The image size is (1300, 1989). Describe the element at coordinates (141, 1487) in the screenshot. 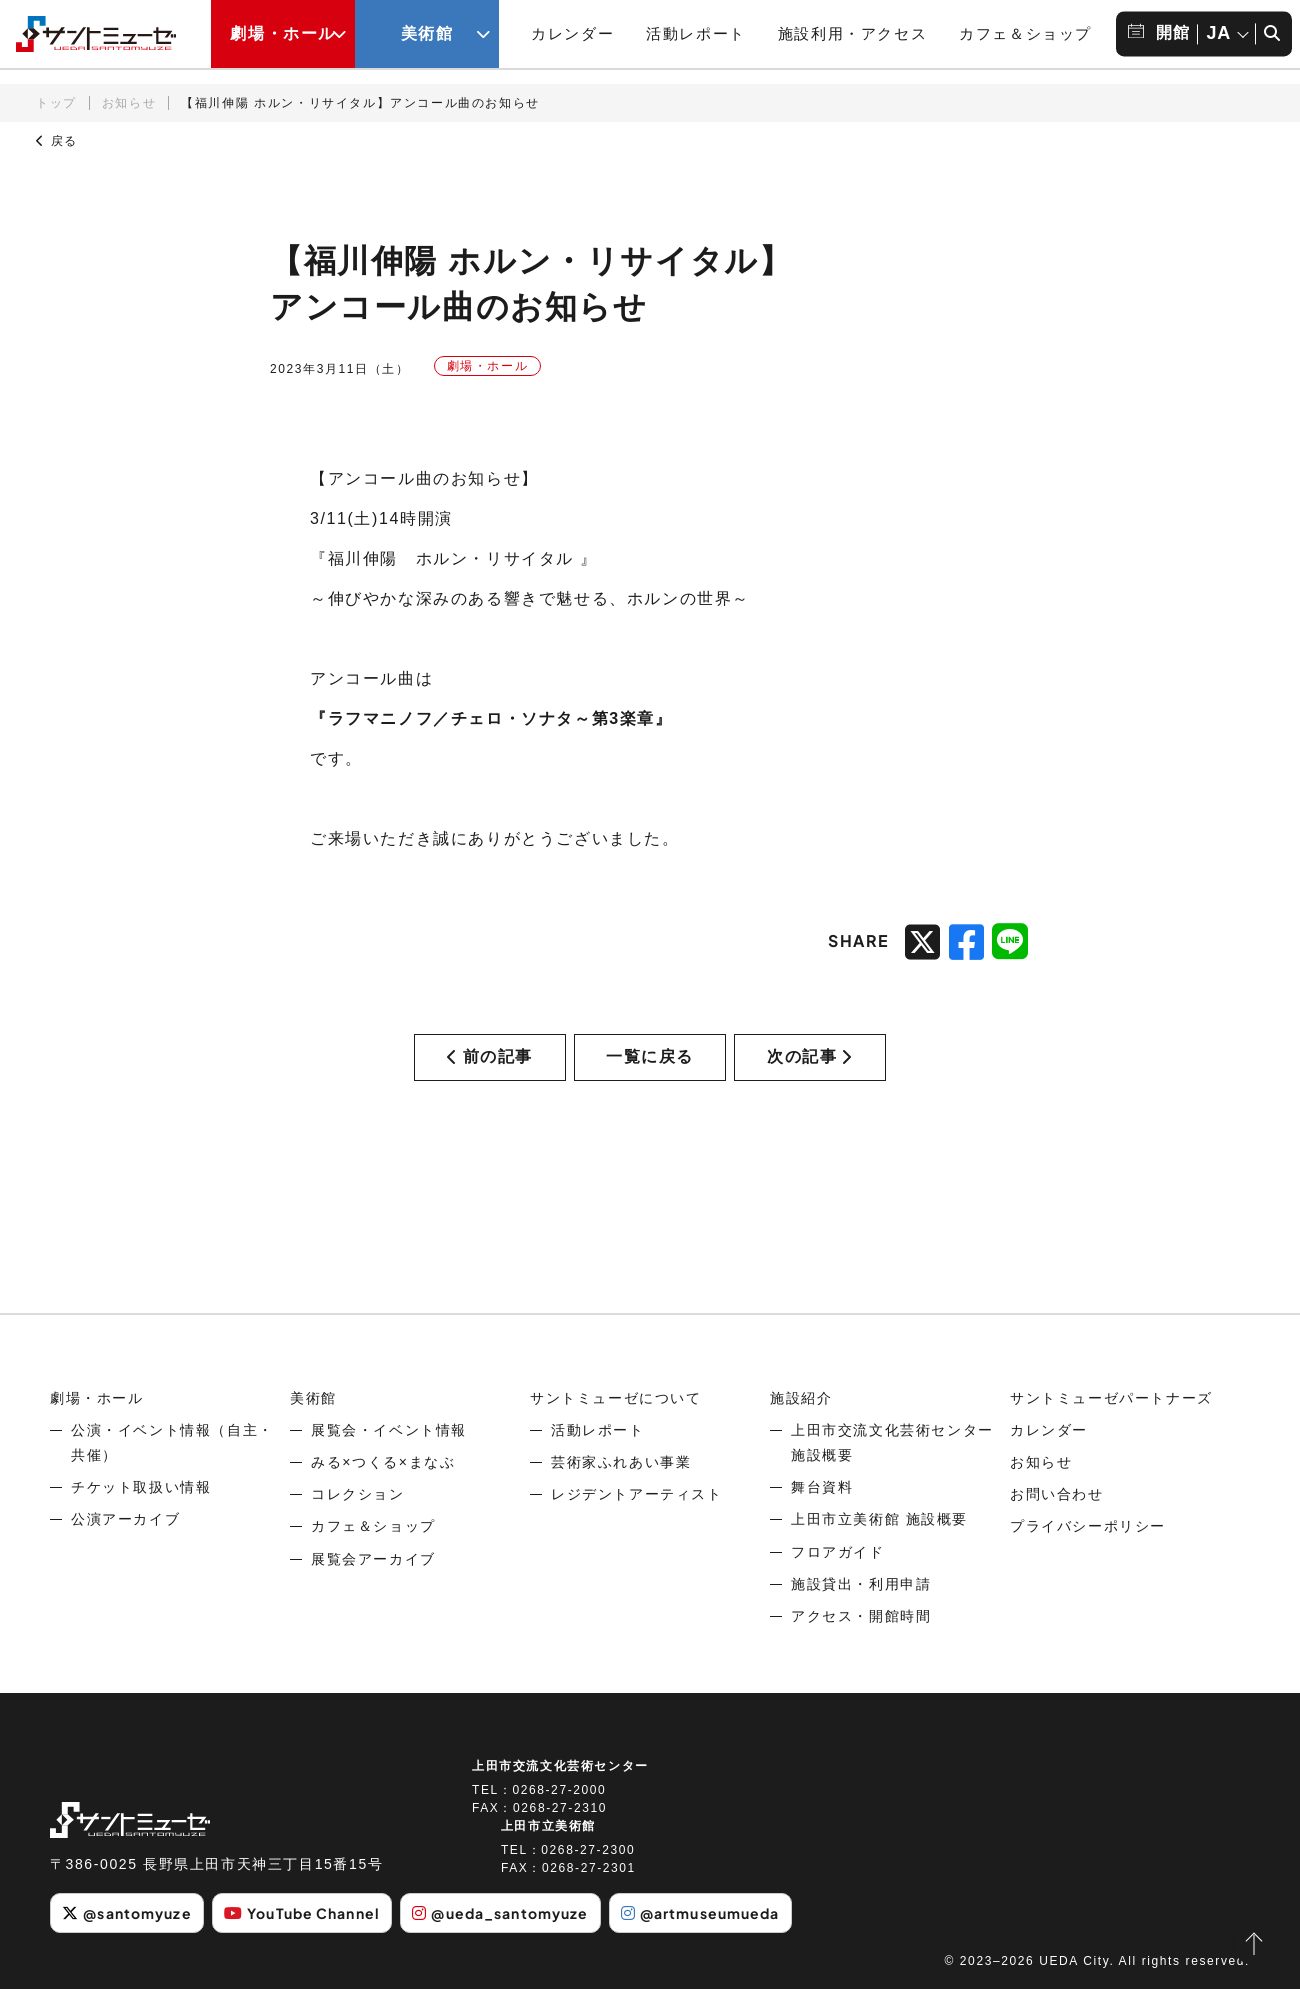

I see `チケット取扱い情報` at that location.